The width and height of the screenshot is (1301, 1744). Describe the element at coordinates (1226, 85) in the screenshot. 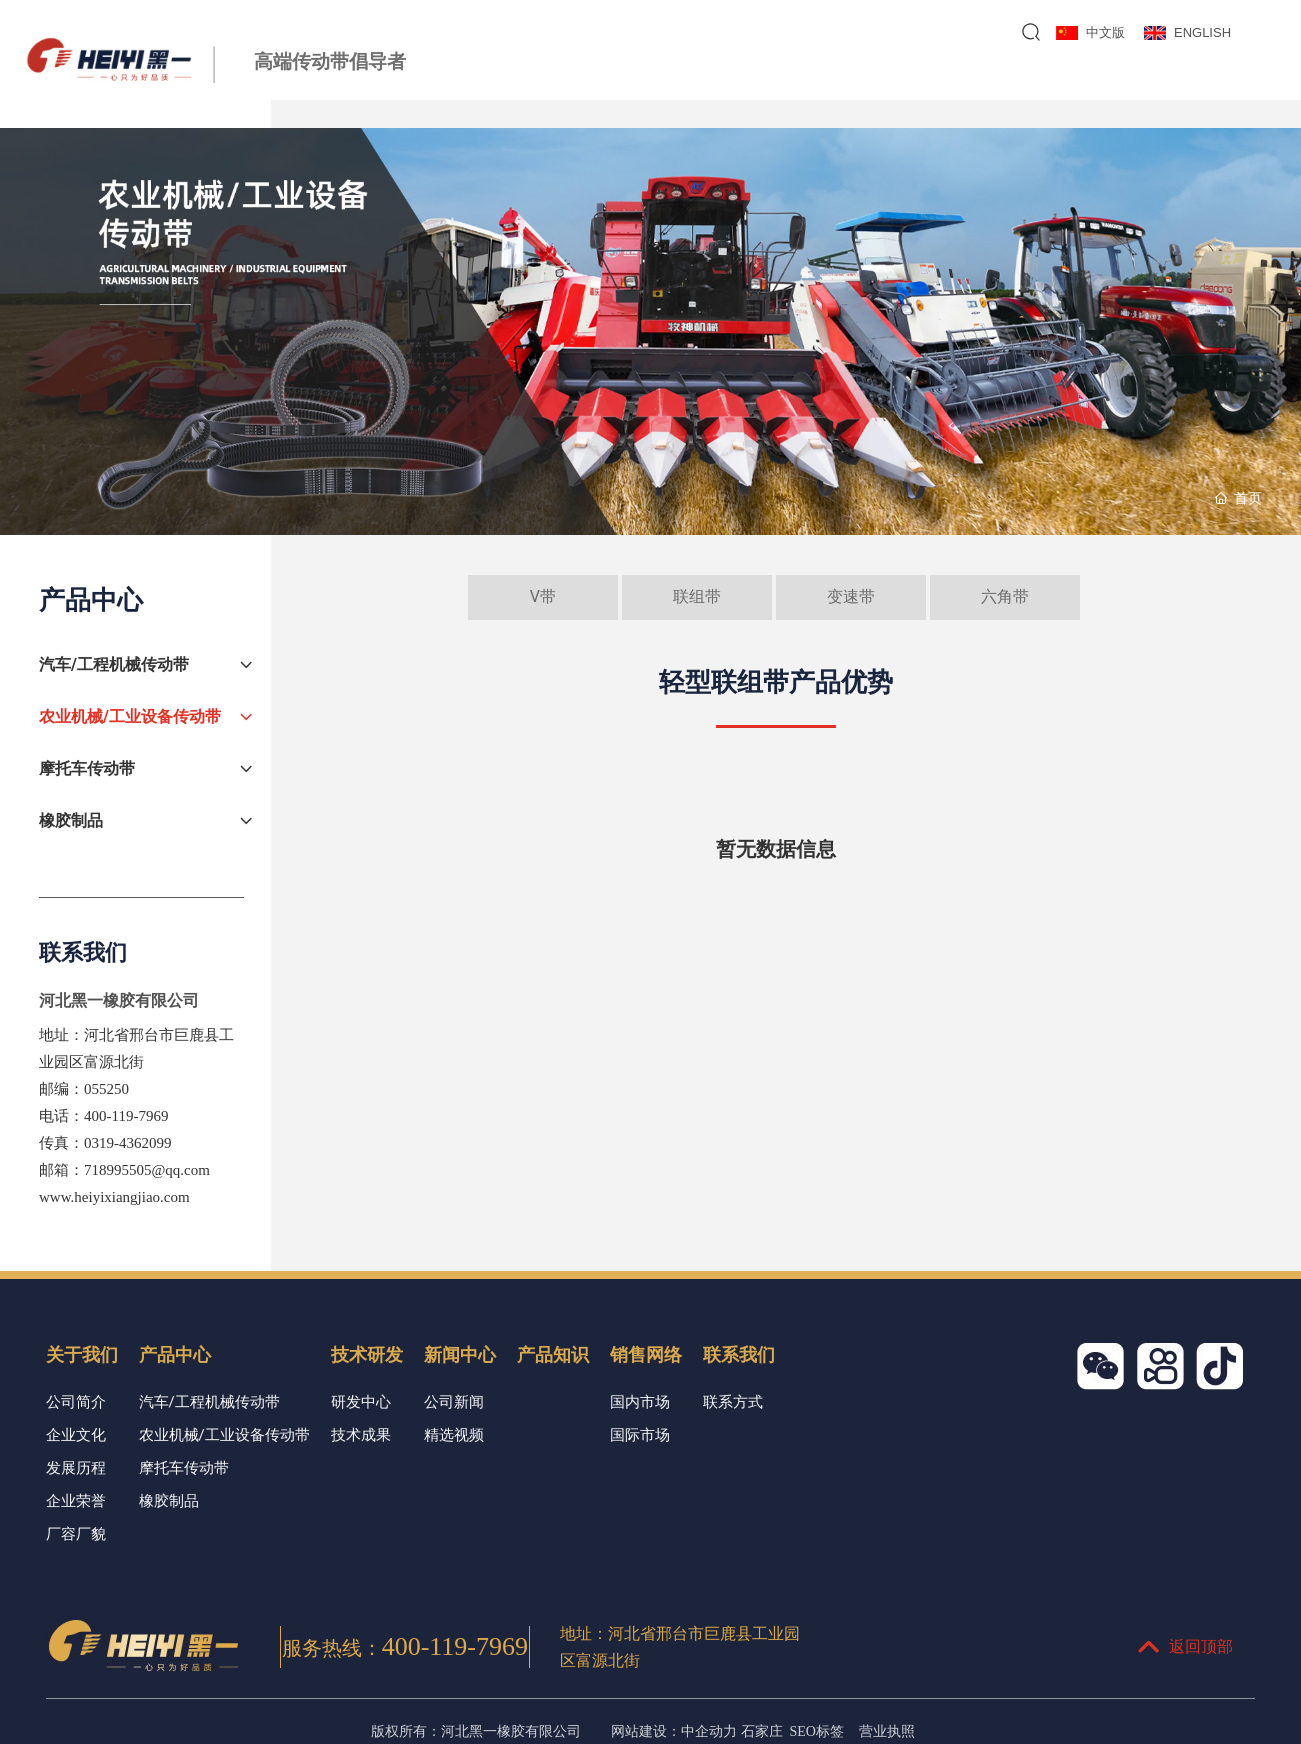

I see `联系我们` at that location.